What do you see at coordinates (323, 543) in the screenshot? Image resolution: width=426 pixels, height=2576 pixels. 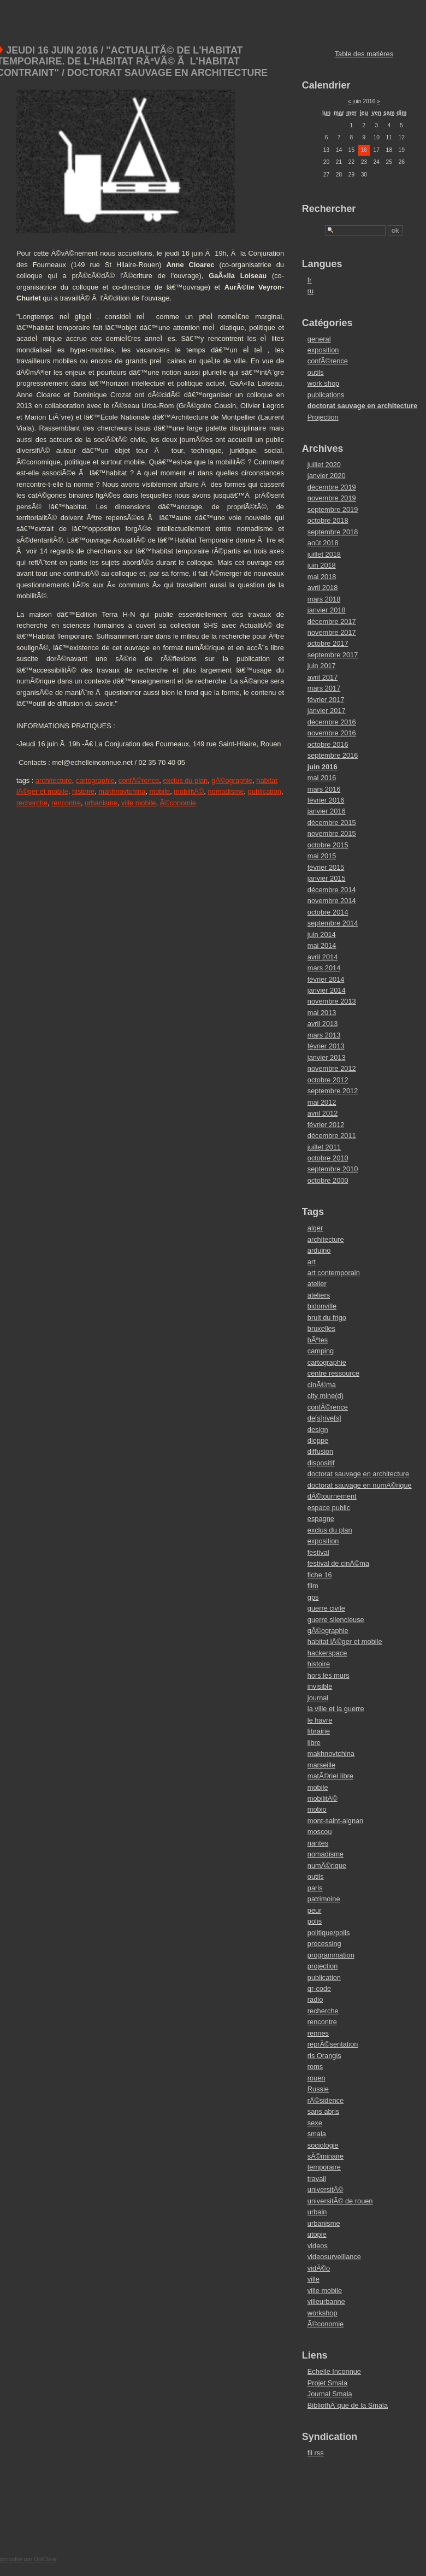 I see `août 2018` at bounding box center [323, 543].